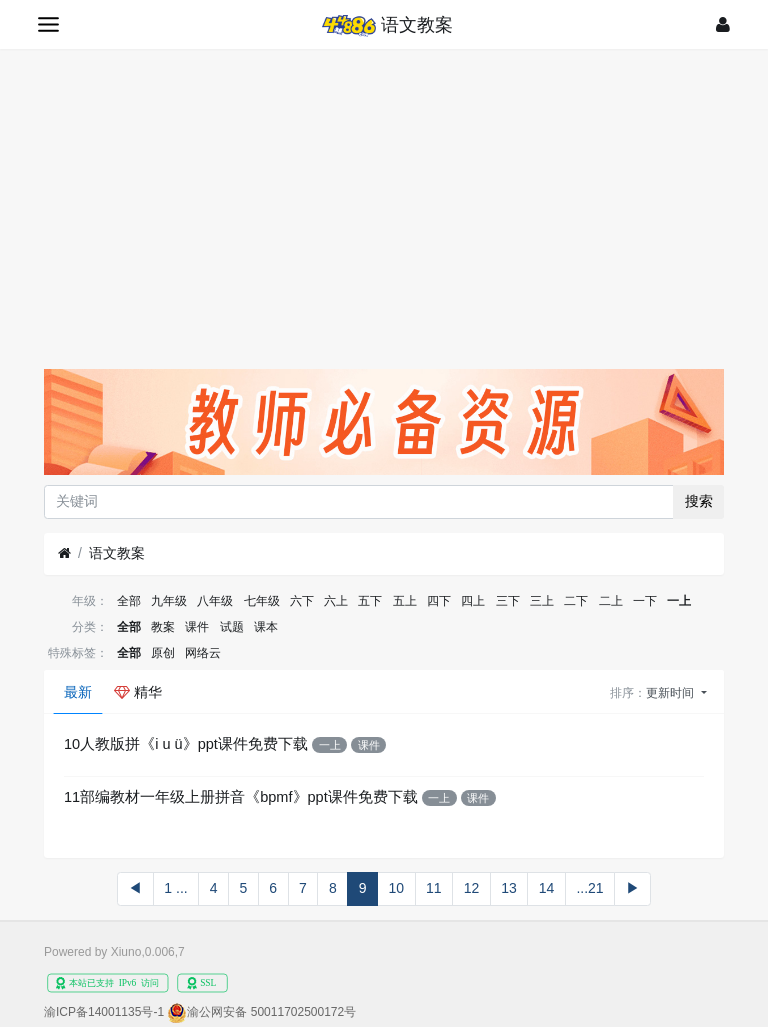 Image resolution: width=768 pixels, height=1027 pixels. I want to click on [展开菜单], so click(48, 24).